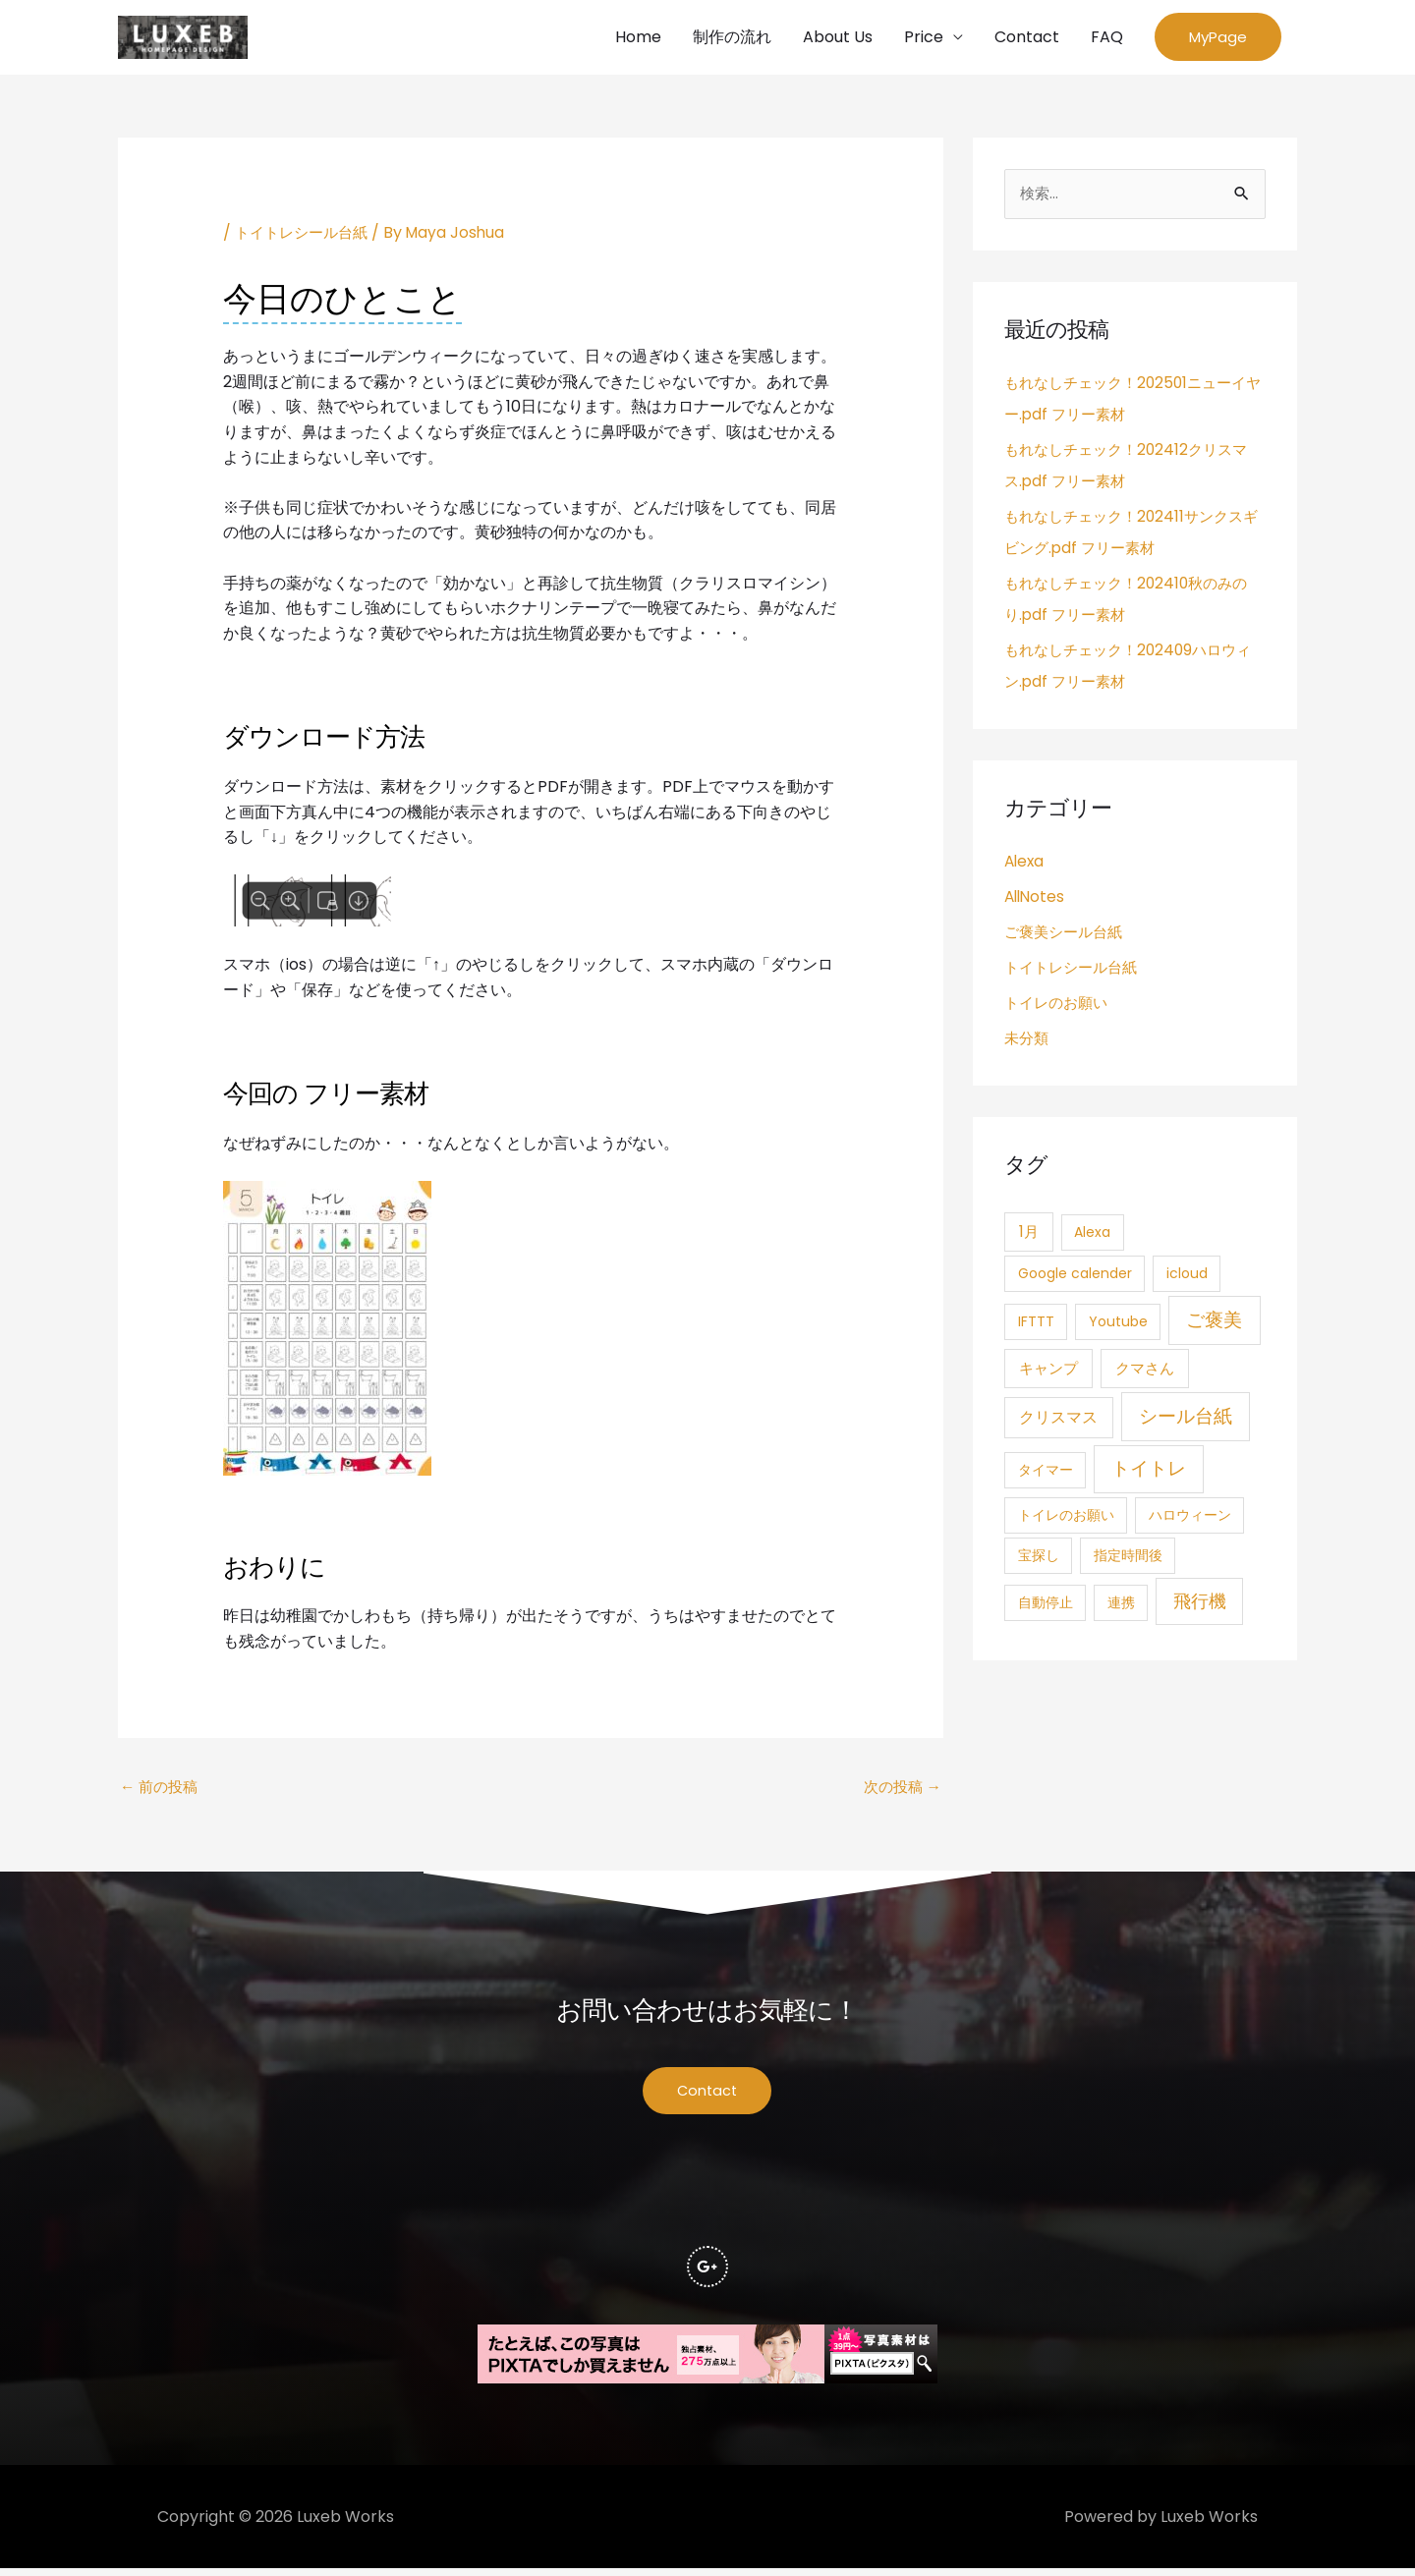  What do you see at coordinates (1144, 1372) in the screenshot?
I see `クマさん [クマさん (3個の項目)]` at bounding box center [1144, 1372].